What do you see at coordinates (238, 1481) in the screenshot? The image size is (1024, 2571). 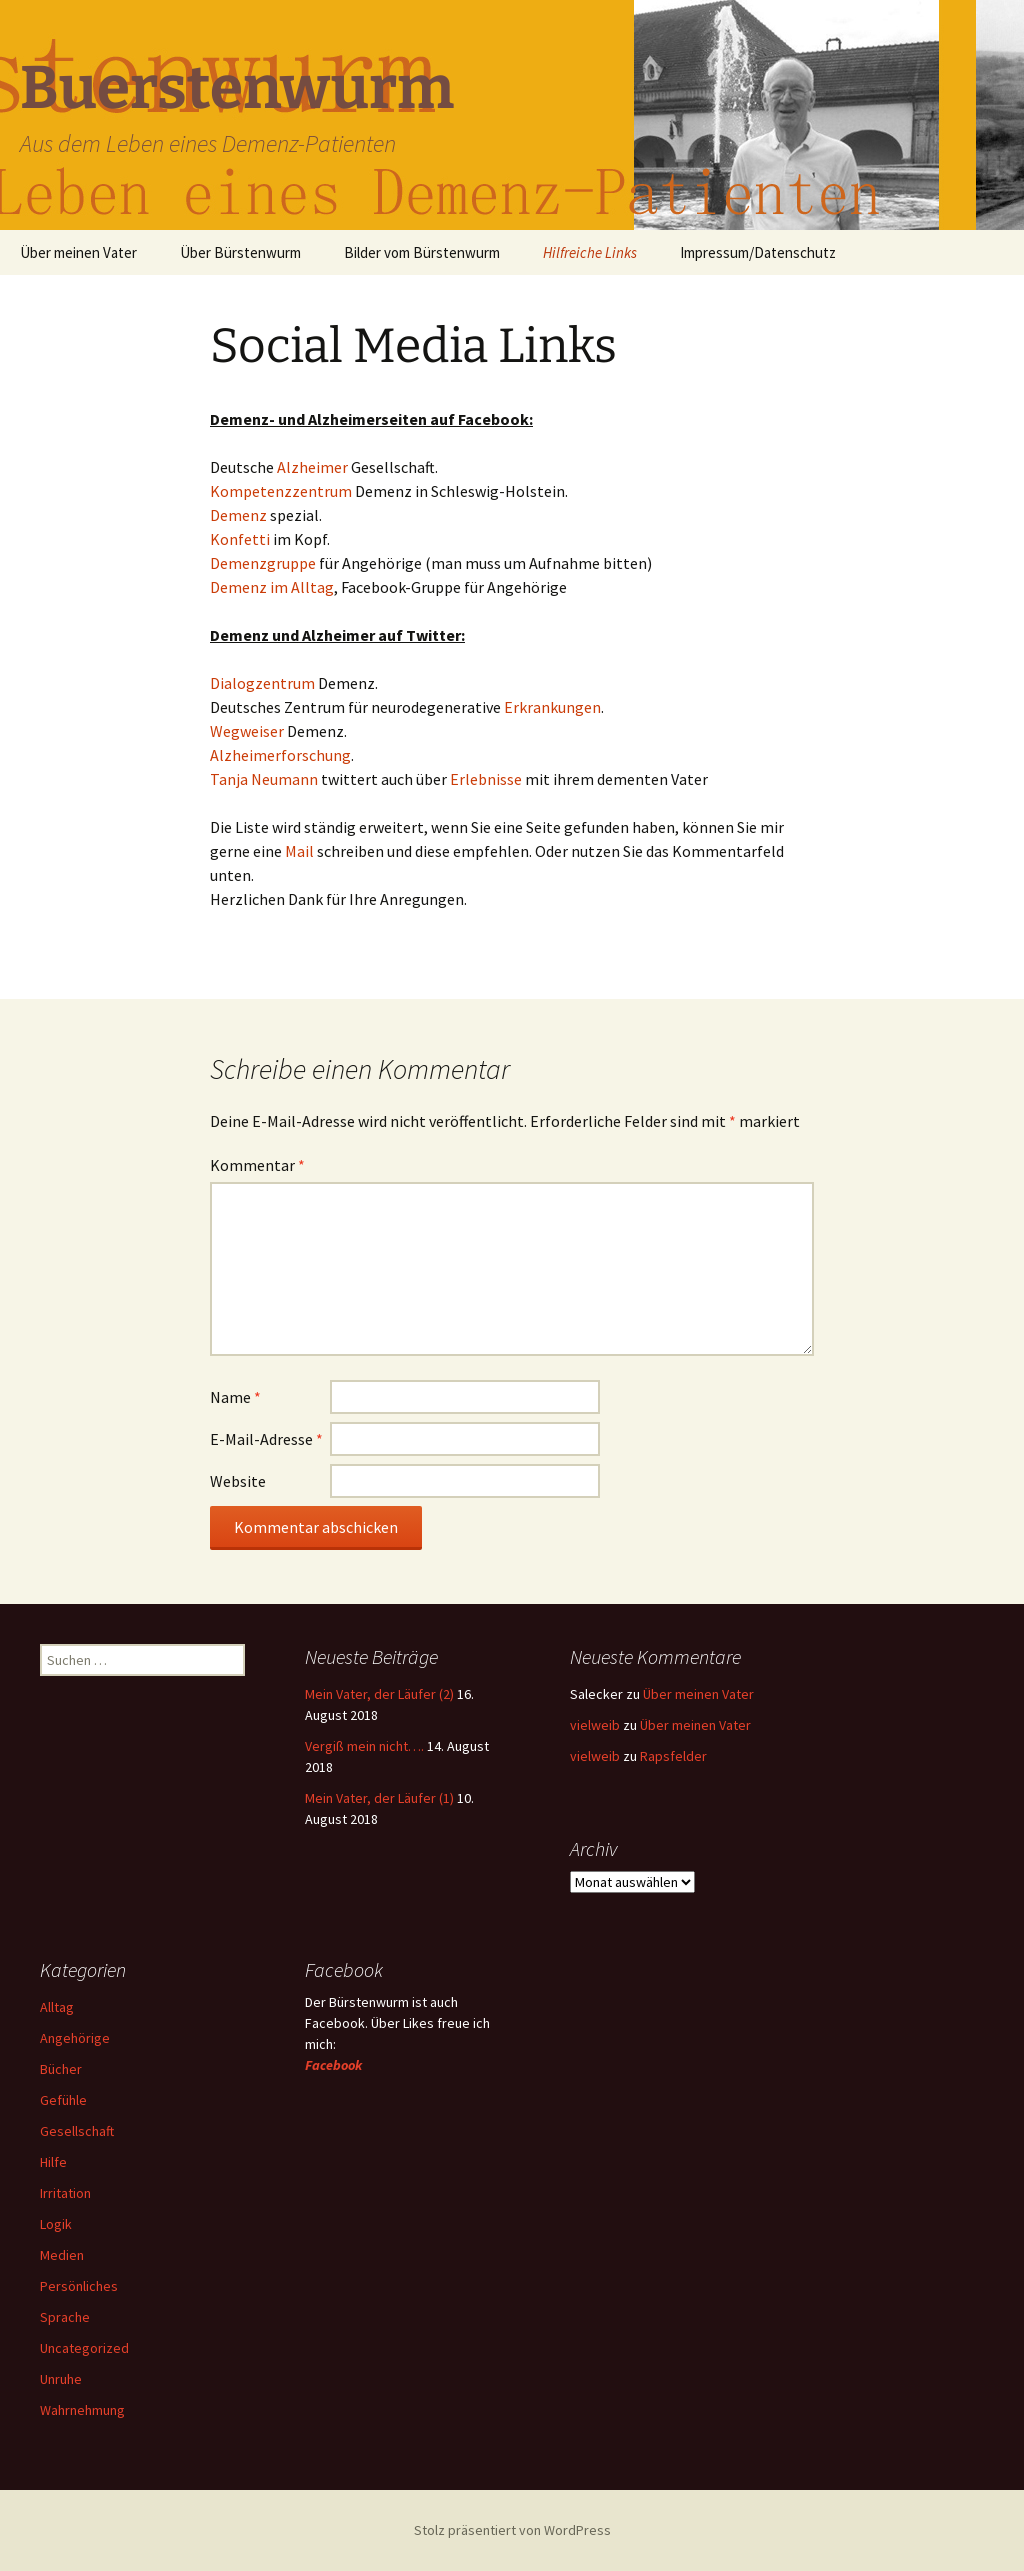 I see `Website` at bounding box center [238, 1481].